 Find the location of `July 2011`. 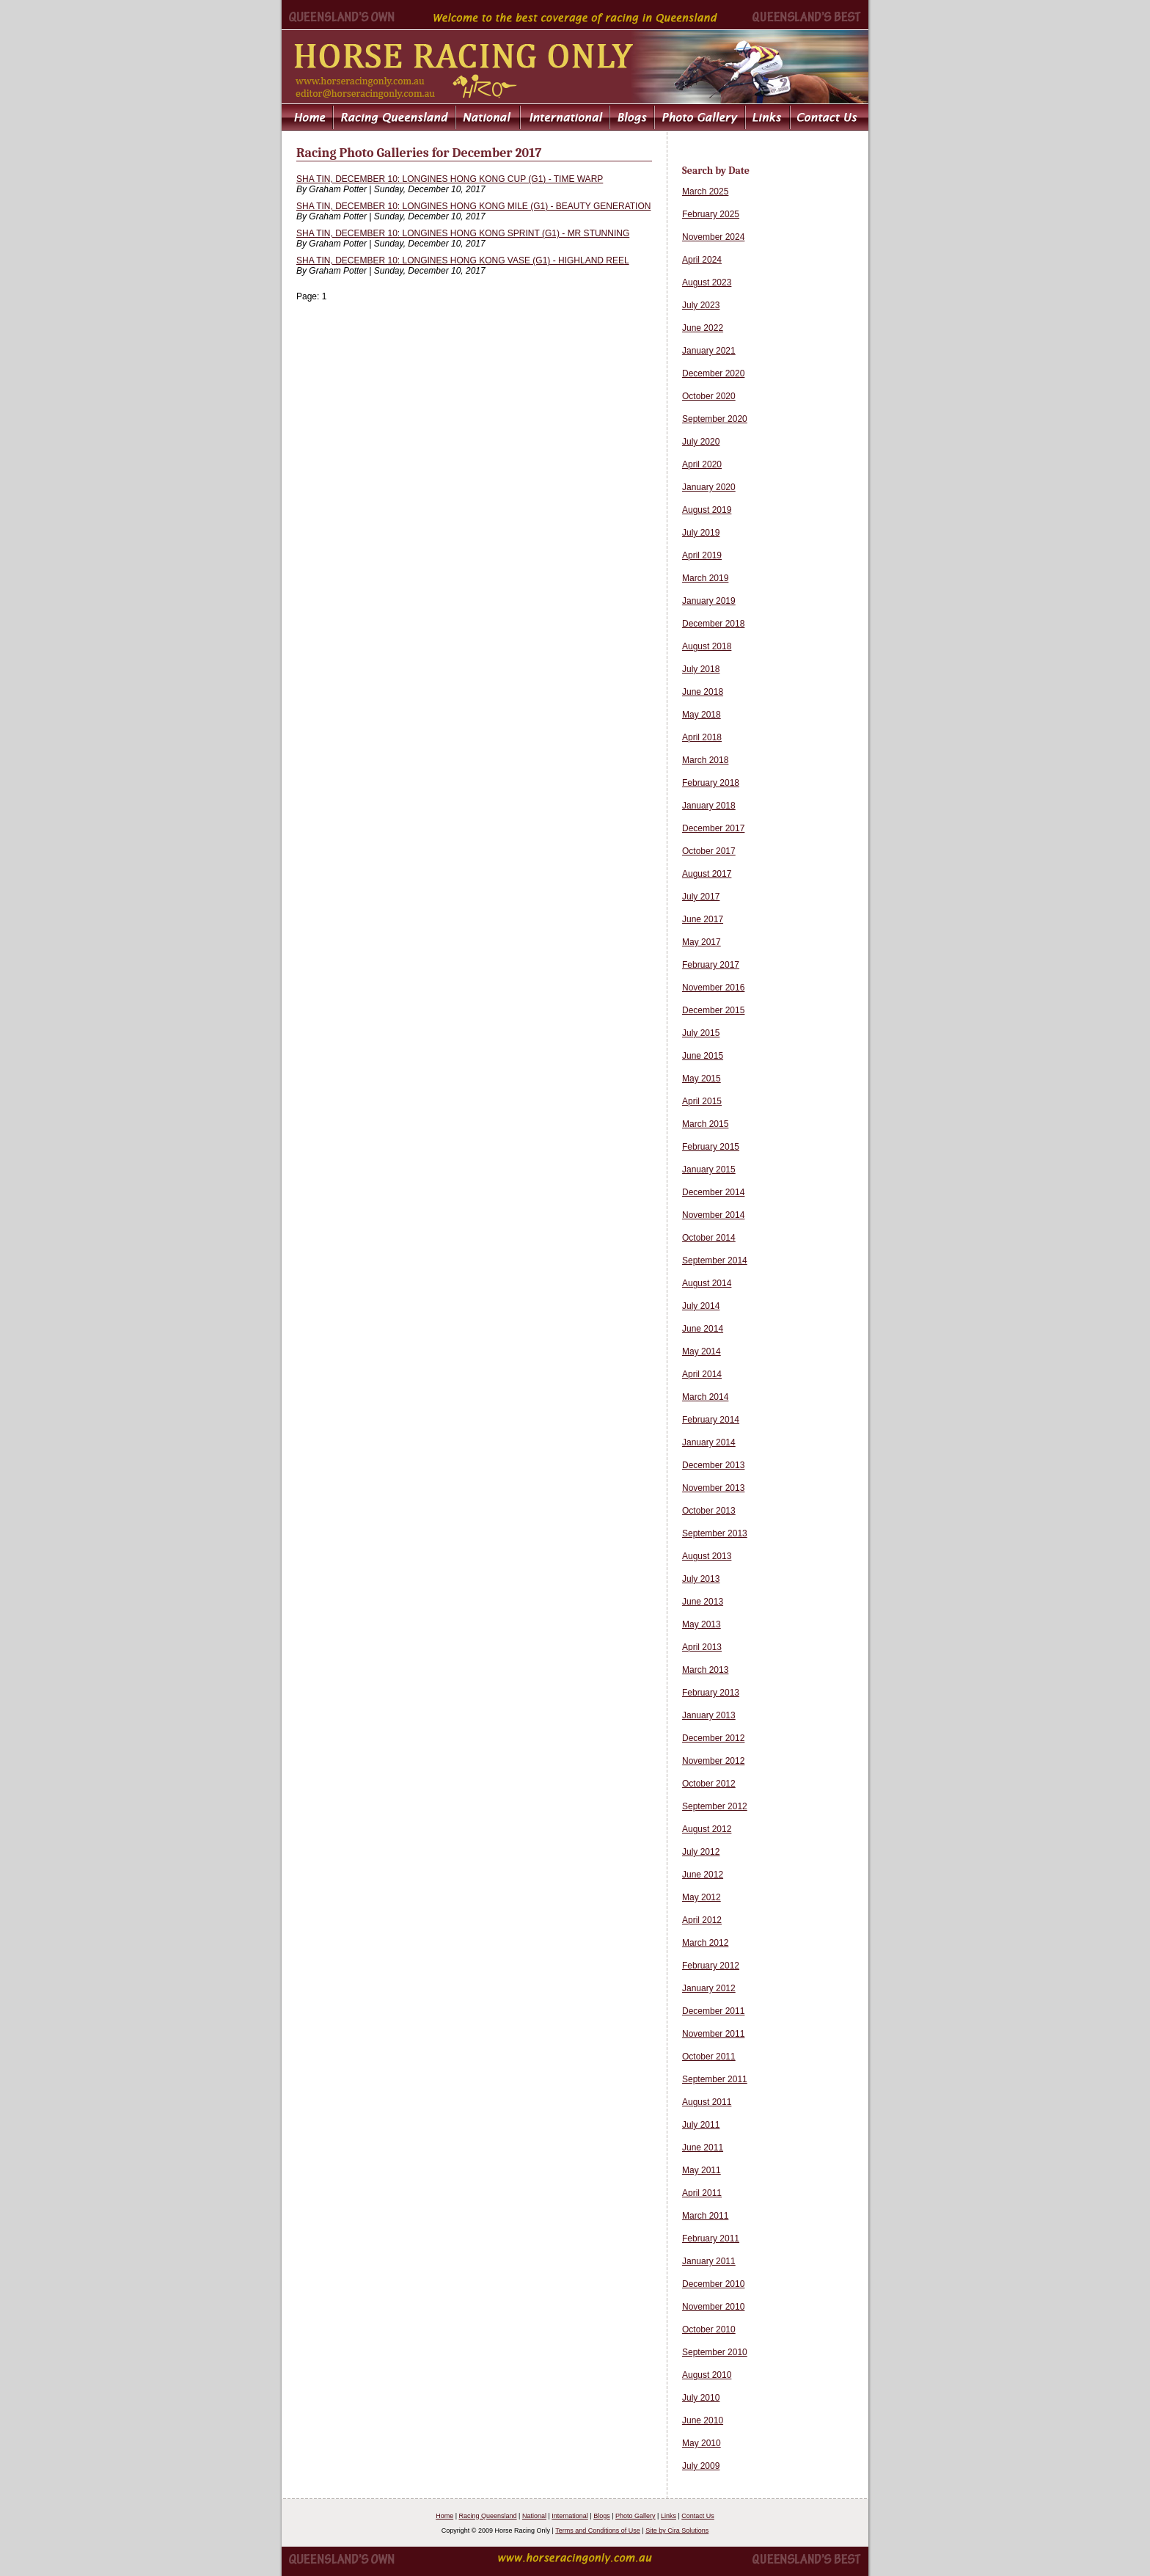

July 2011 is located at coordinates (700, 2125).